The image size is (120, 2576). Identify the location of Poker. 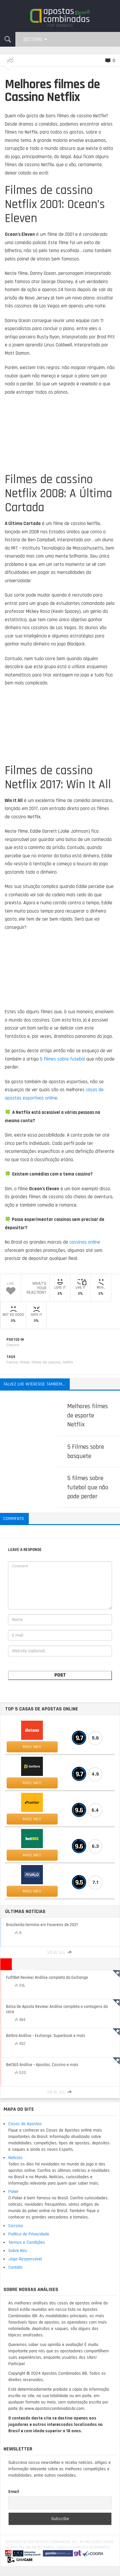
(13, 2191).